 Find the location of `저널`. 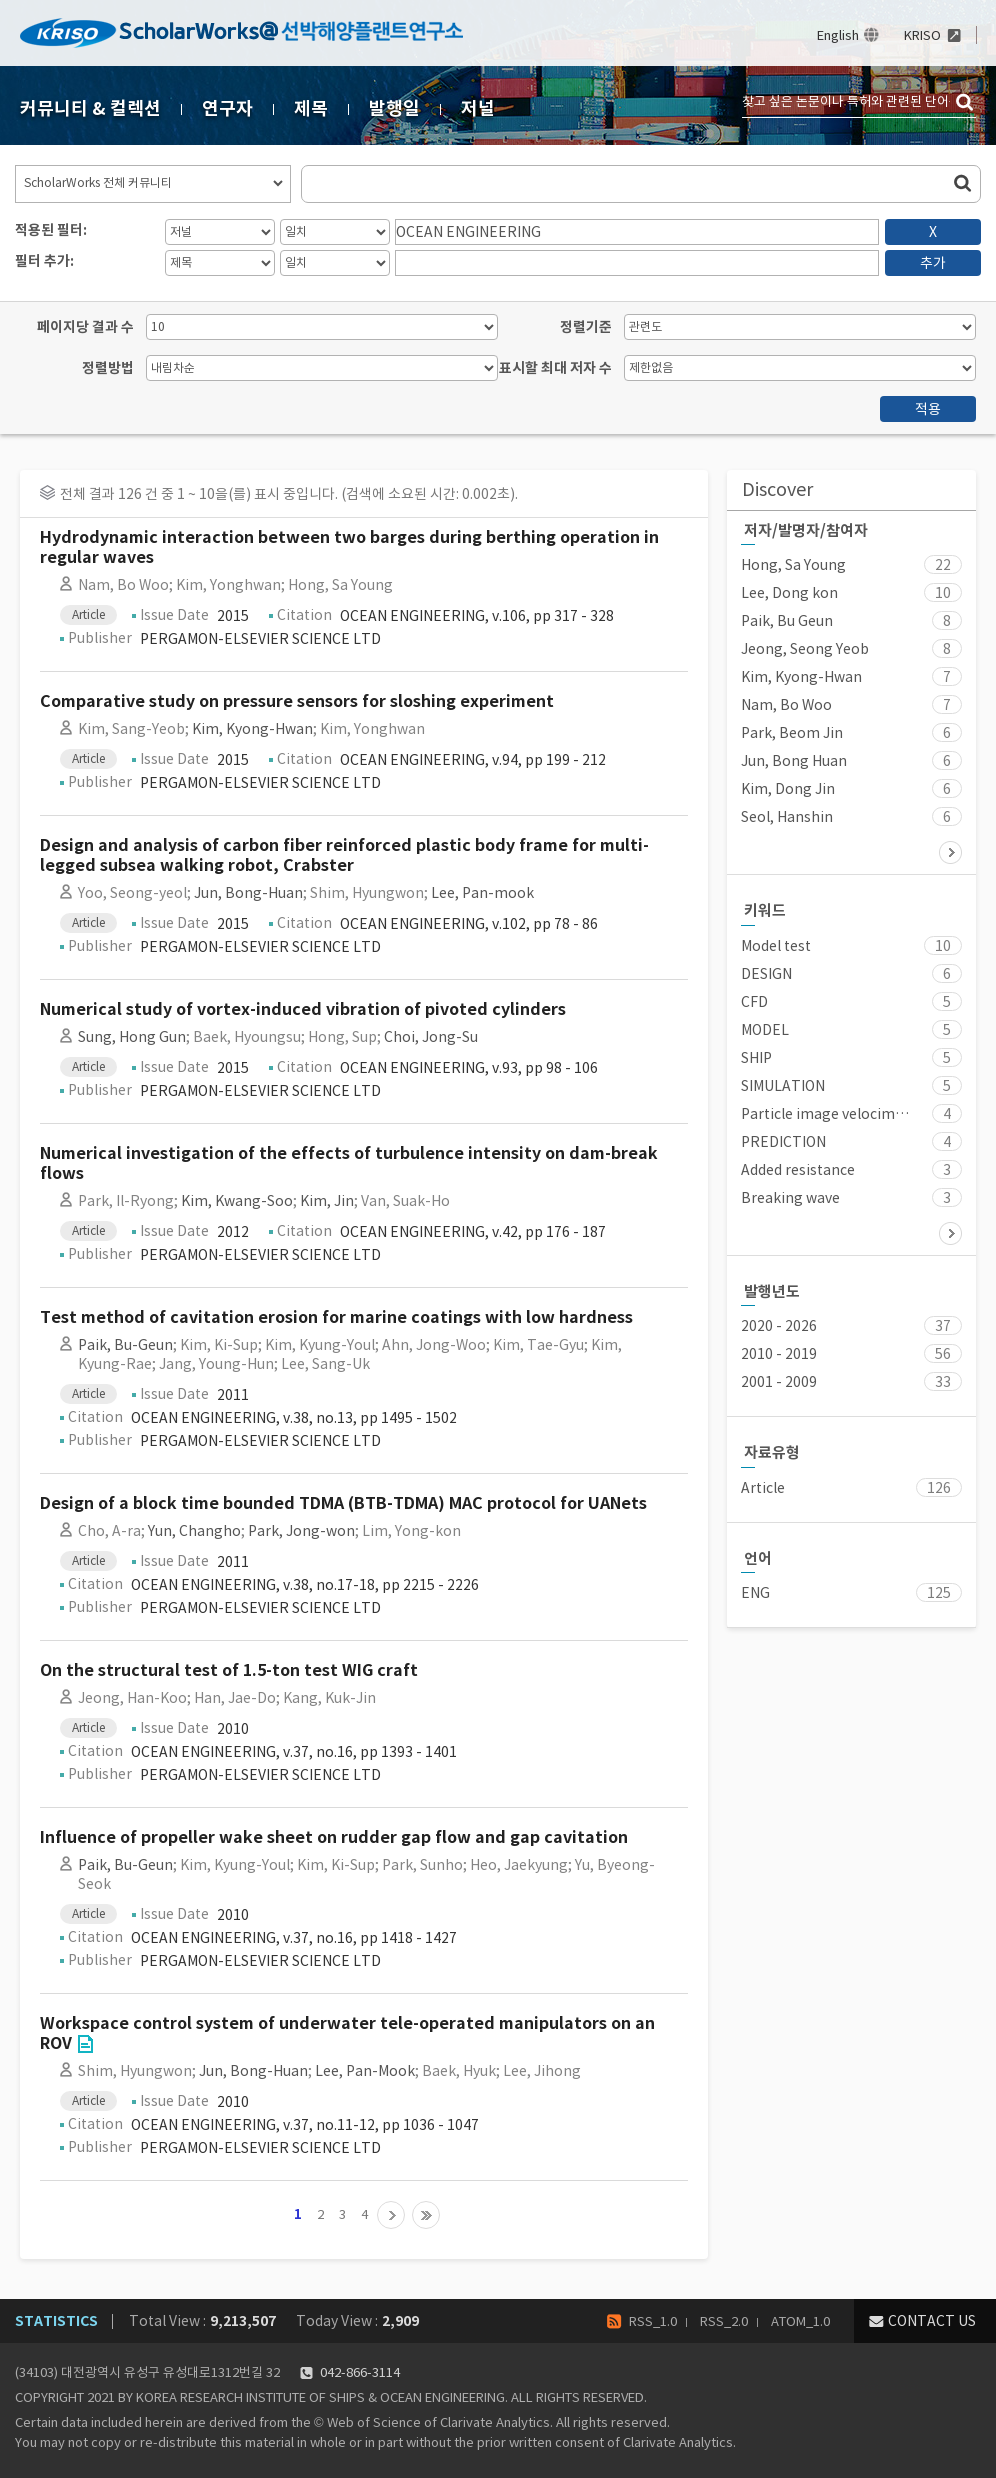

저널 is located at coordinates (478, 108).